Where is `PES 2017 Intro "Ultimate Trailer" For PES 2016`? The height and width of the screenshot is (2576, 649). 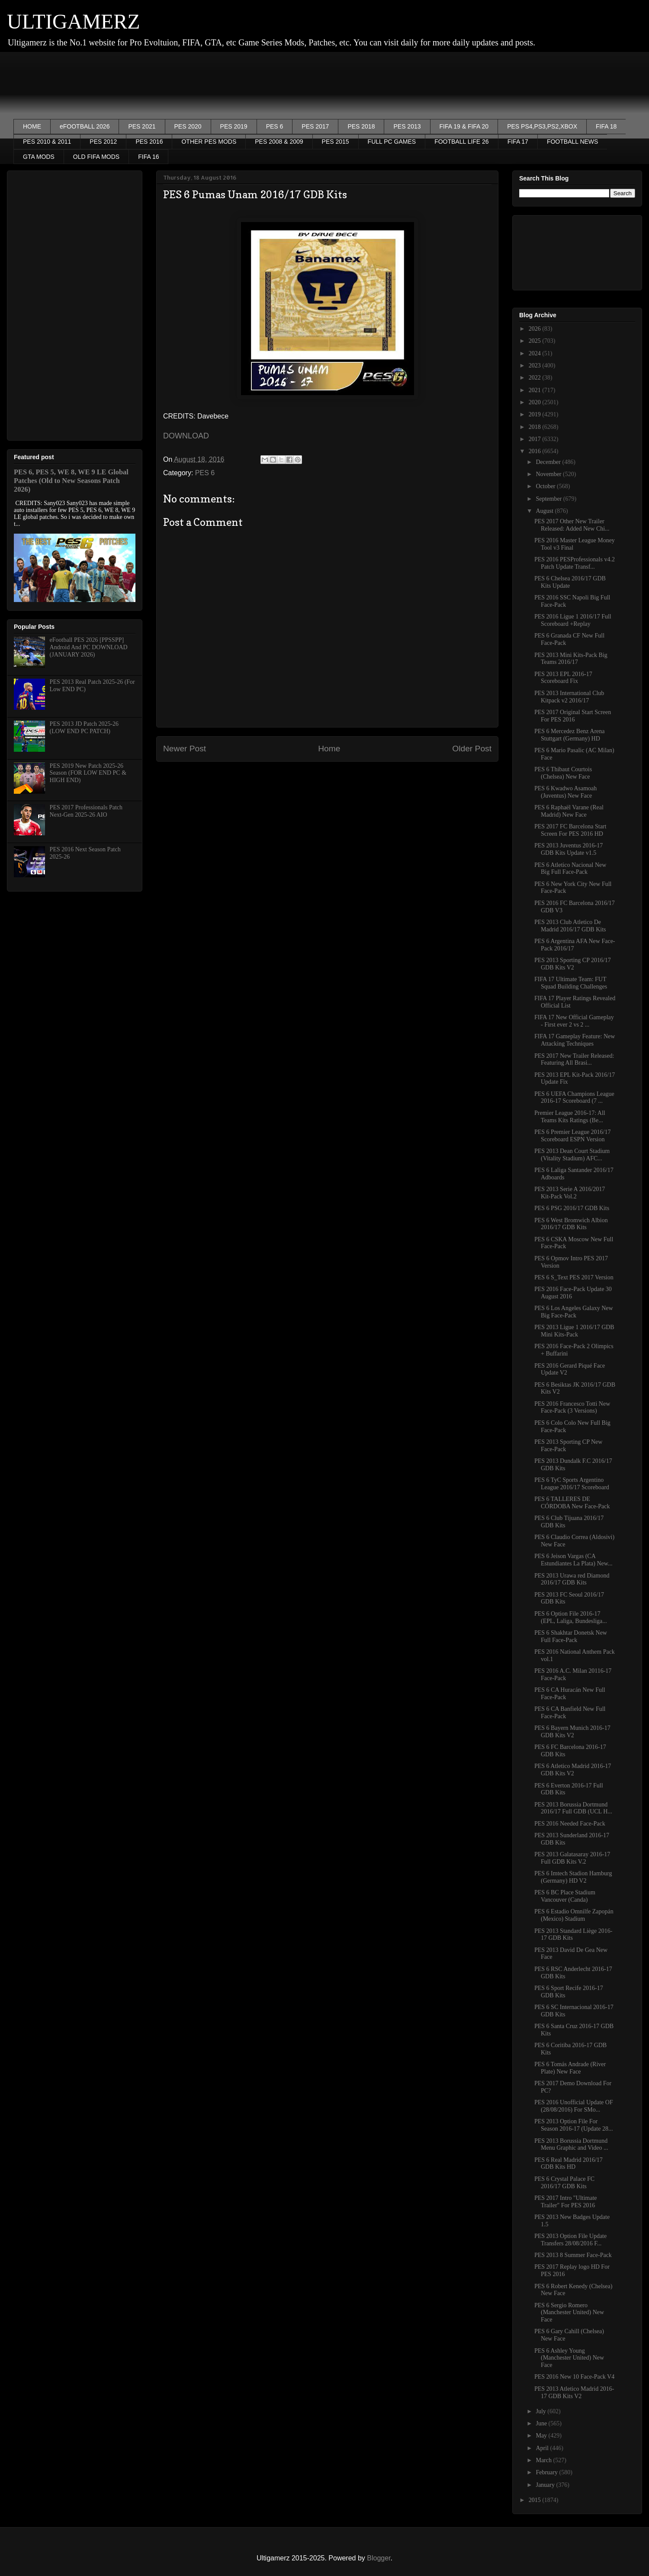 PES 2017 Intro "Ultimate Trailer" For PES 2016 is located at coordinates (565, 2202).